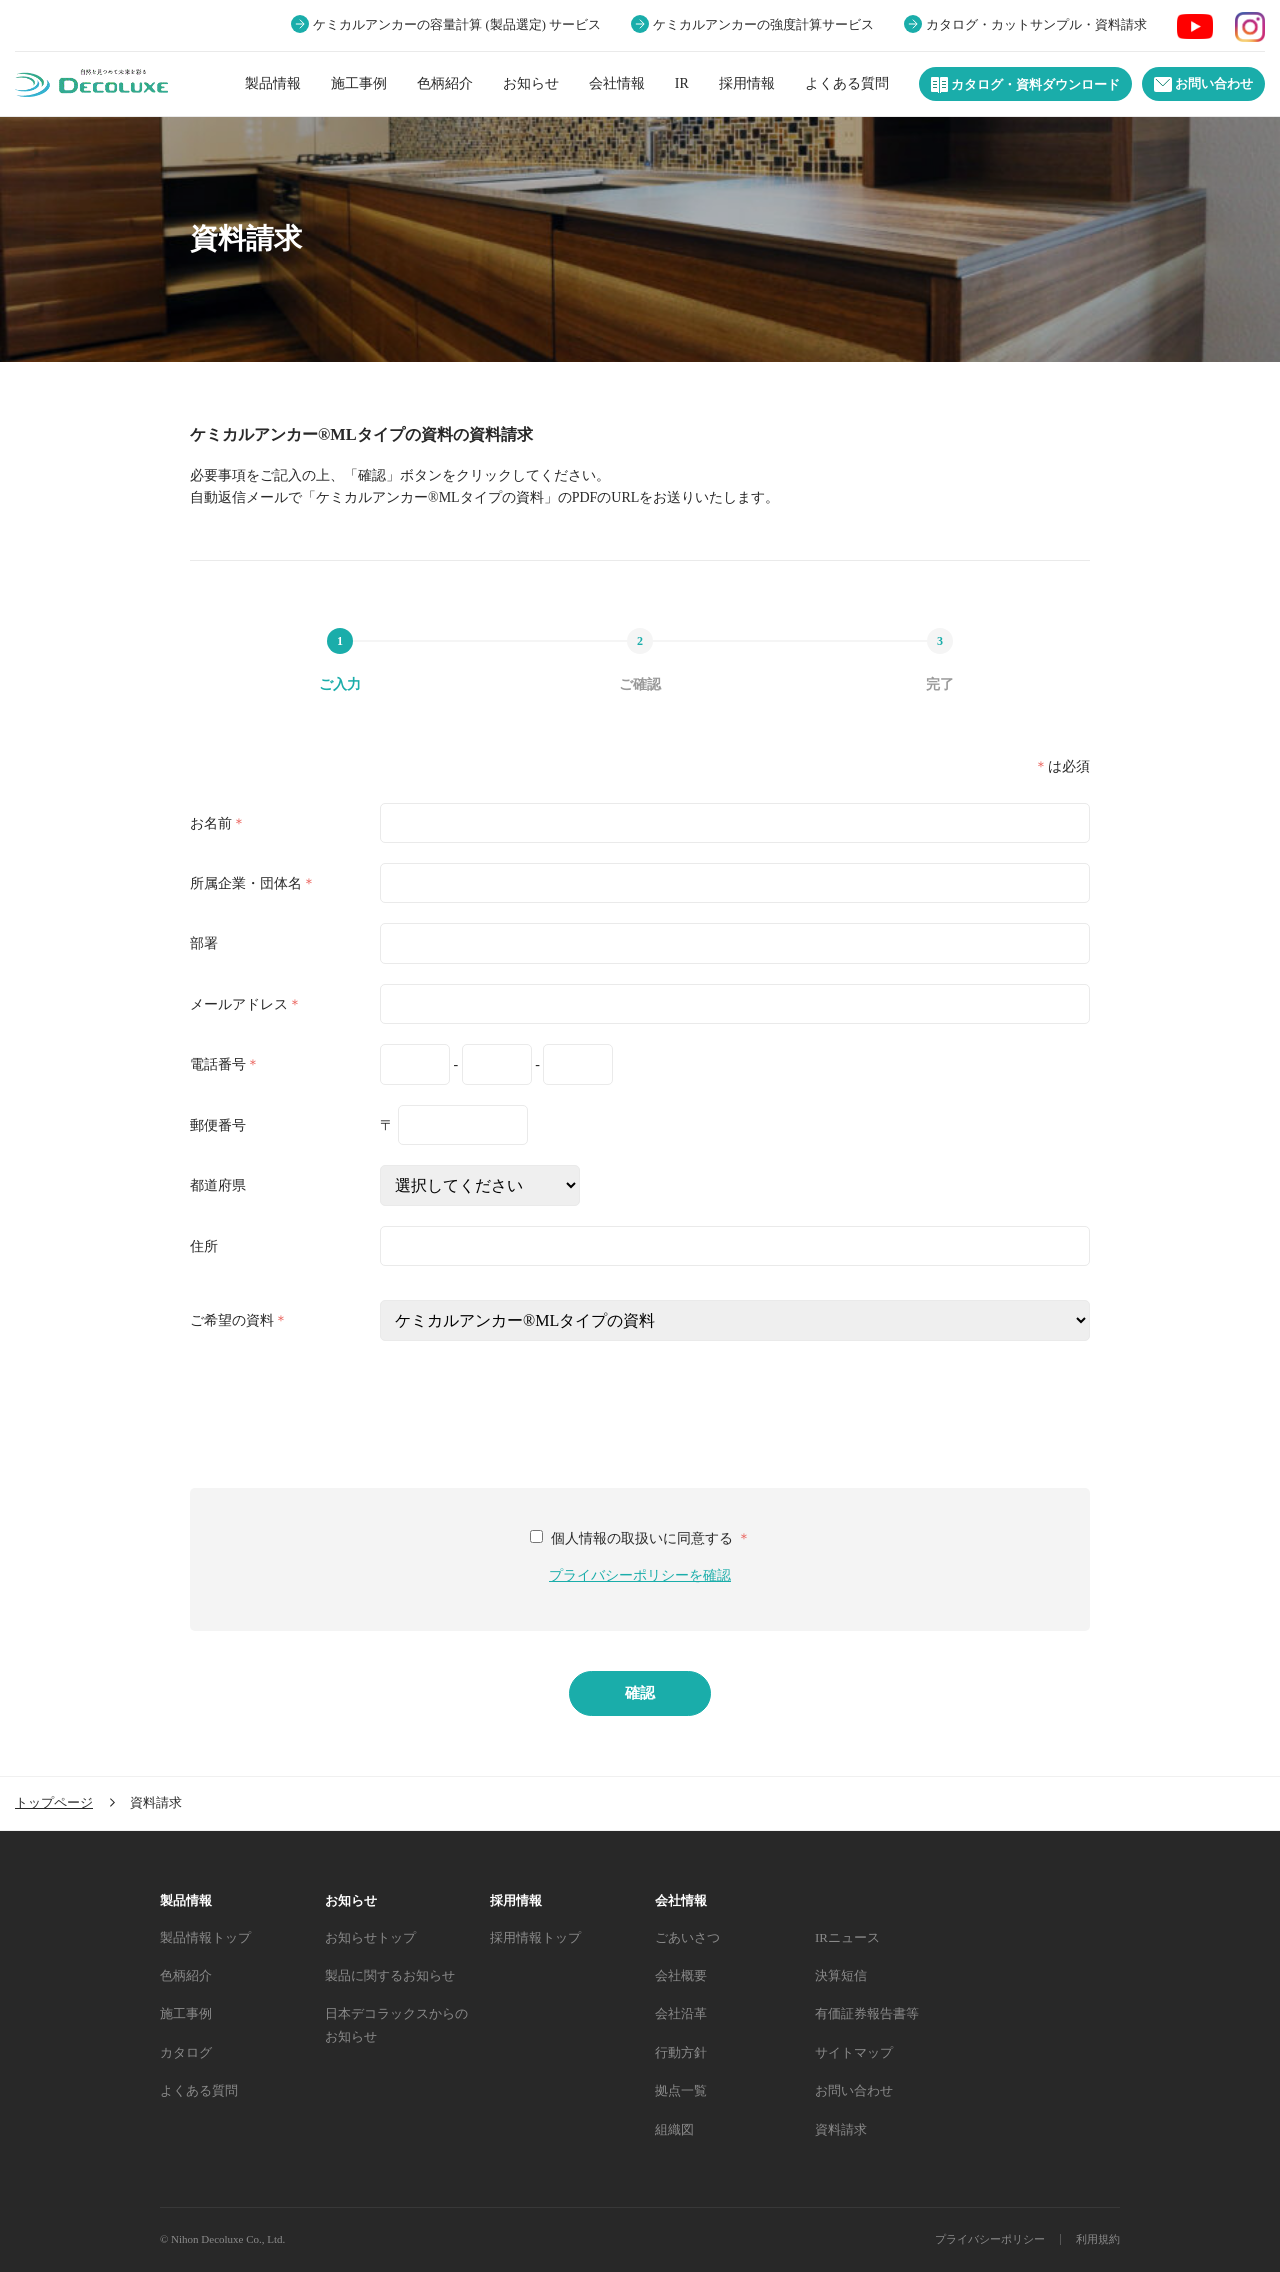 This screenshot has height=2272, width=1280. I want to click on 採用情報トップ, so click(535, 1937).